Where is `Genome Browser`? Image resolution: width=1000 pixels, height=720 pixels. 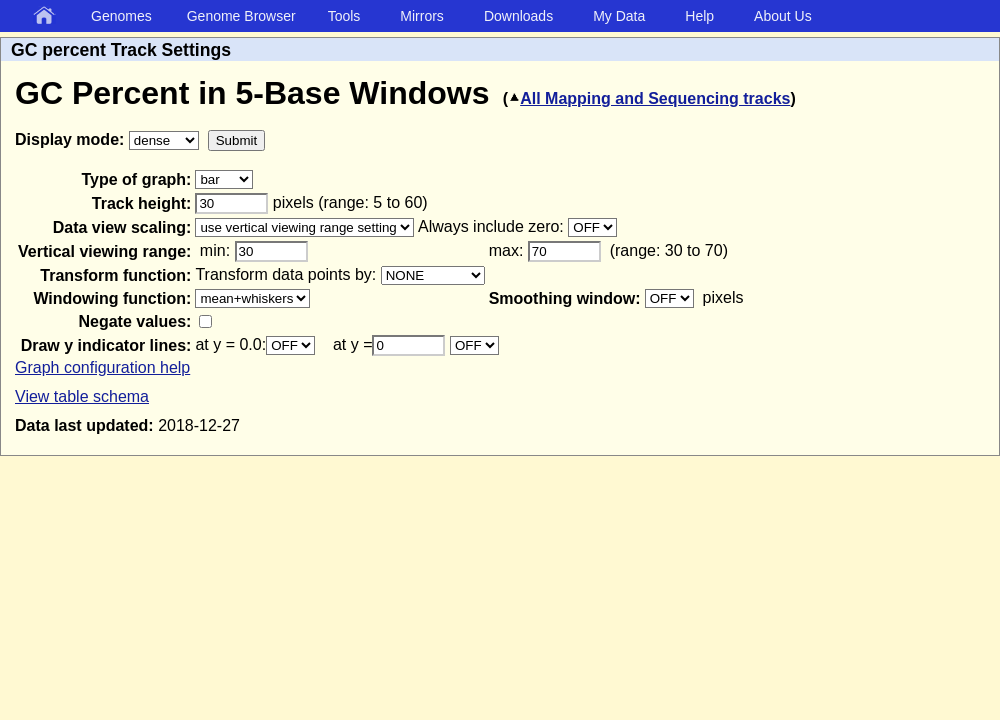 Genome Browser is located at coordinates (241, 16).